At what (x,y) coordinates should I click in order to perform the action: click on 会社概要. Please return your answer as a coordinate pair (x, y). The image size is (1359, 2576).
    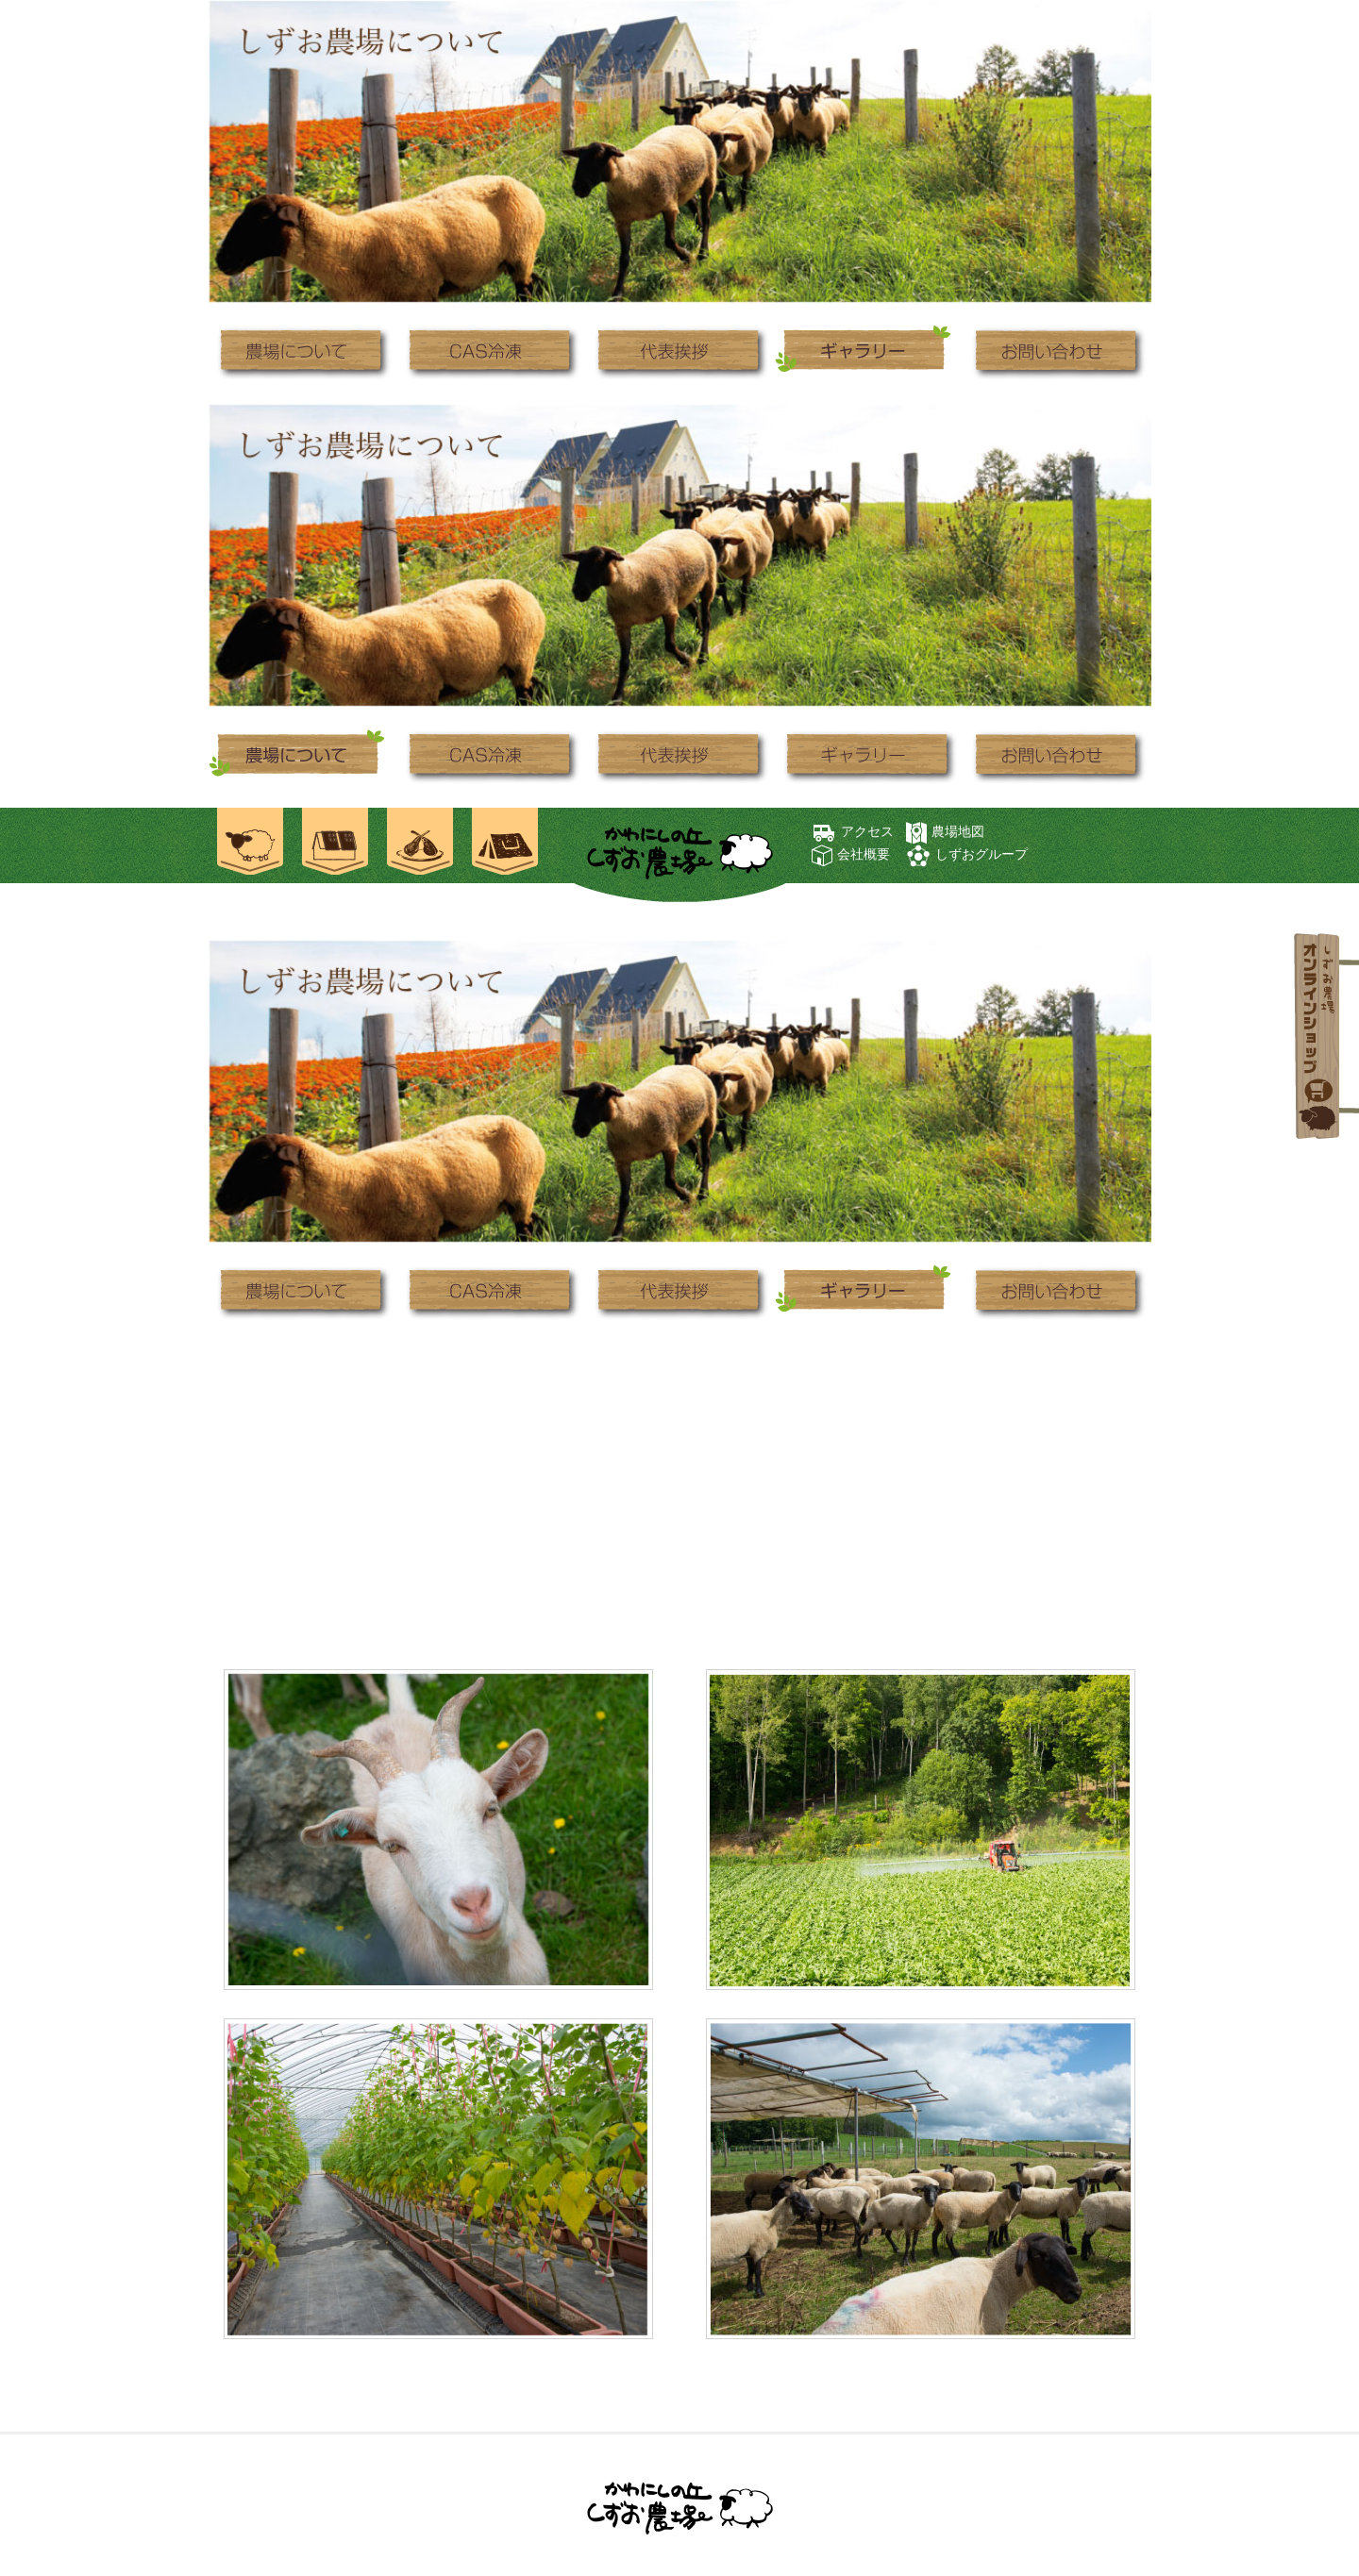
    Looking at the image, I should click on (863, 853).